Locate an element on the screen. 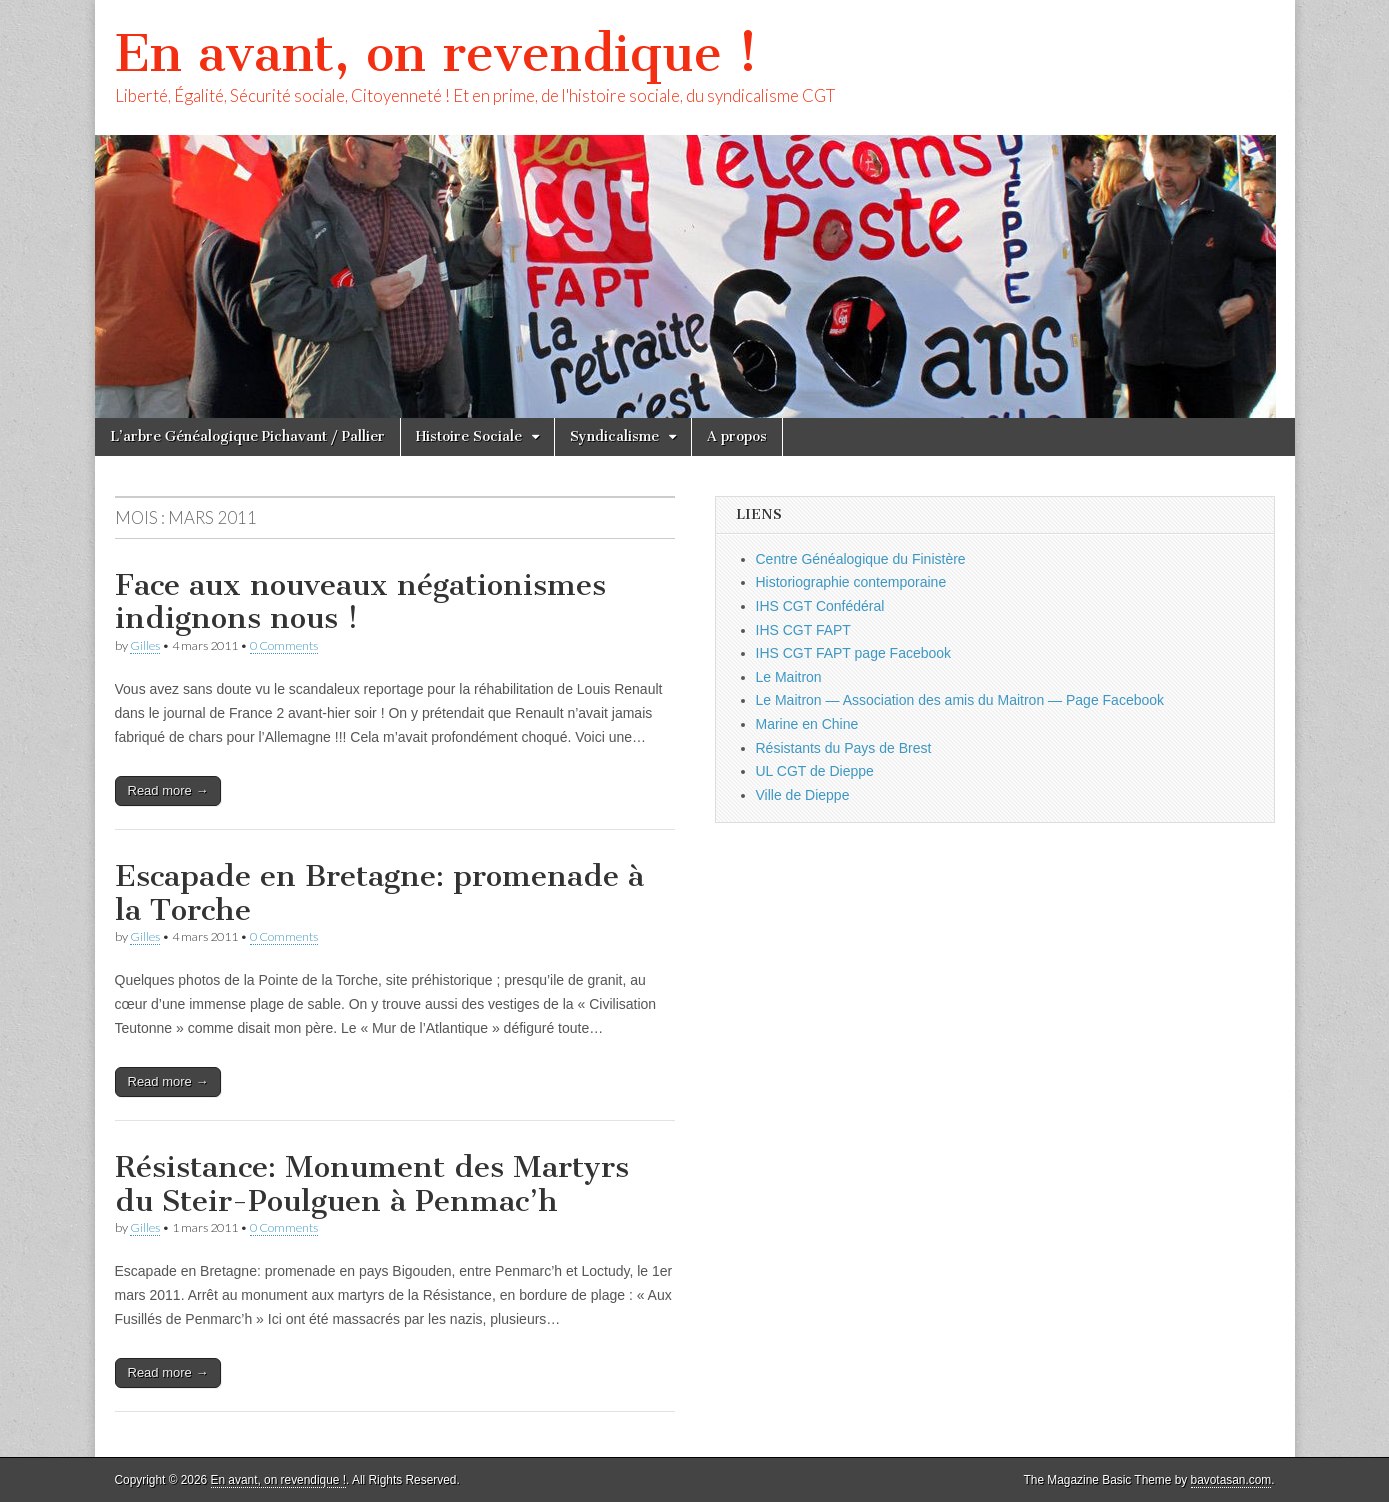 The image size is (1389, 1502). Read more → is located at coordinates (168, 790).